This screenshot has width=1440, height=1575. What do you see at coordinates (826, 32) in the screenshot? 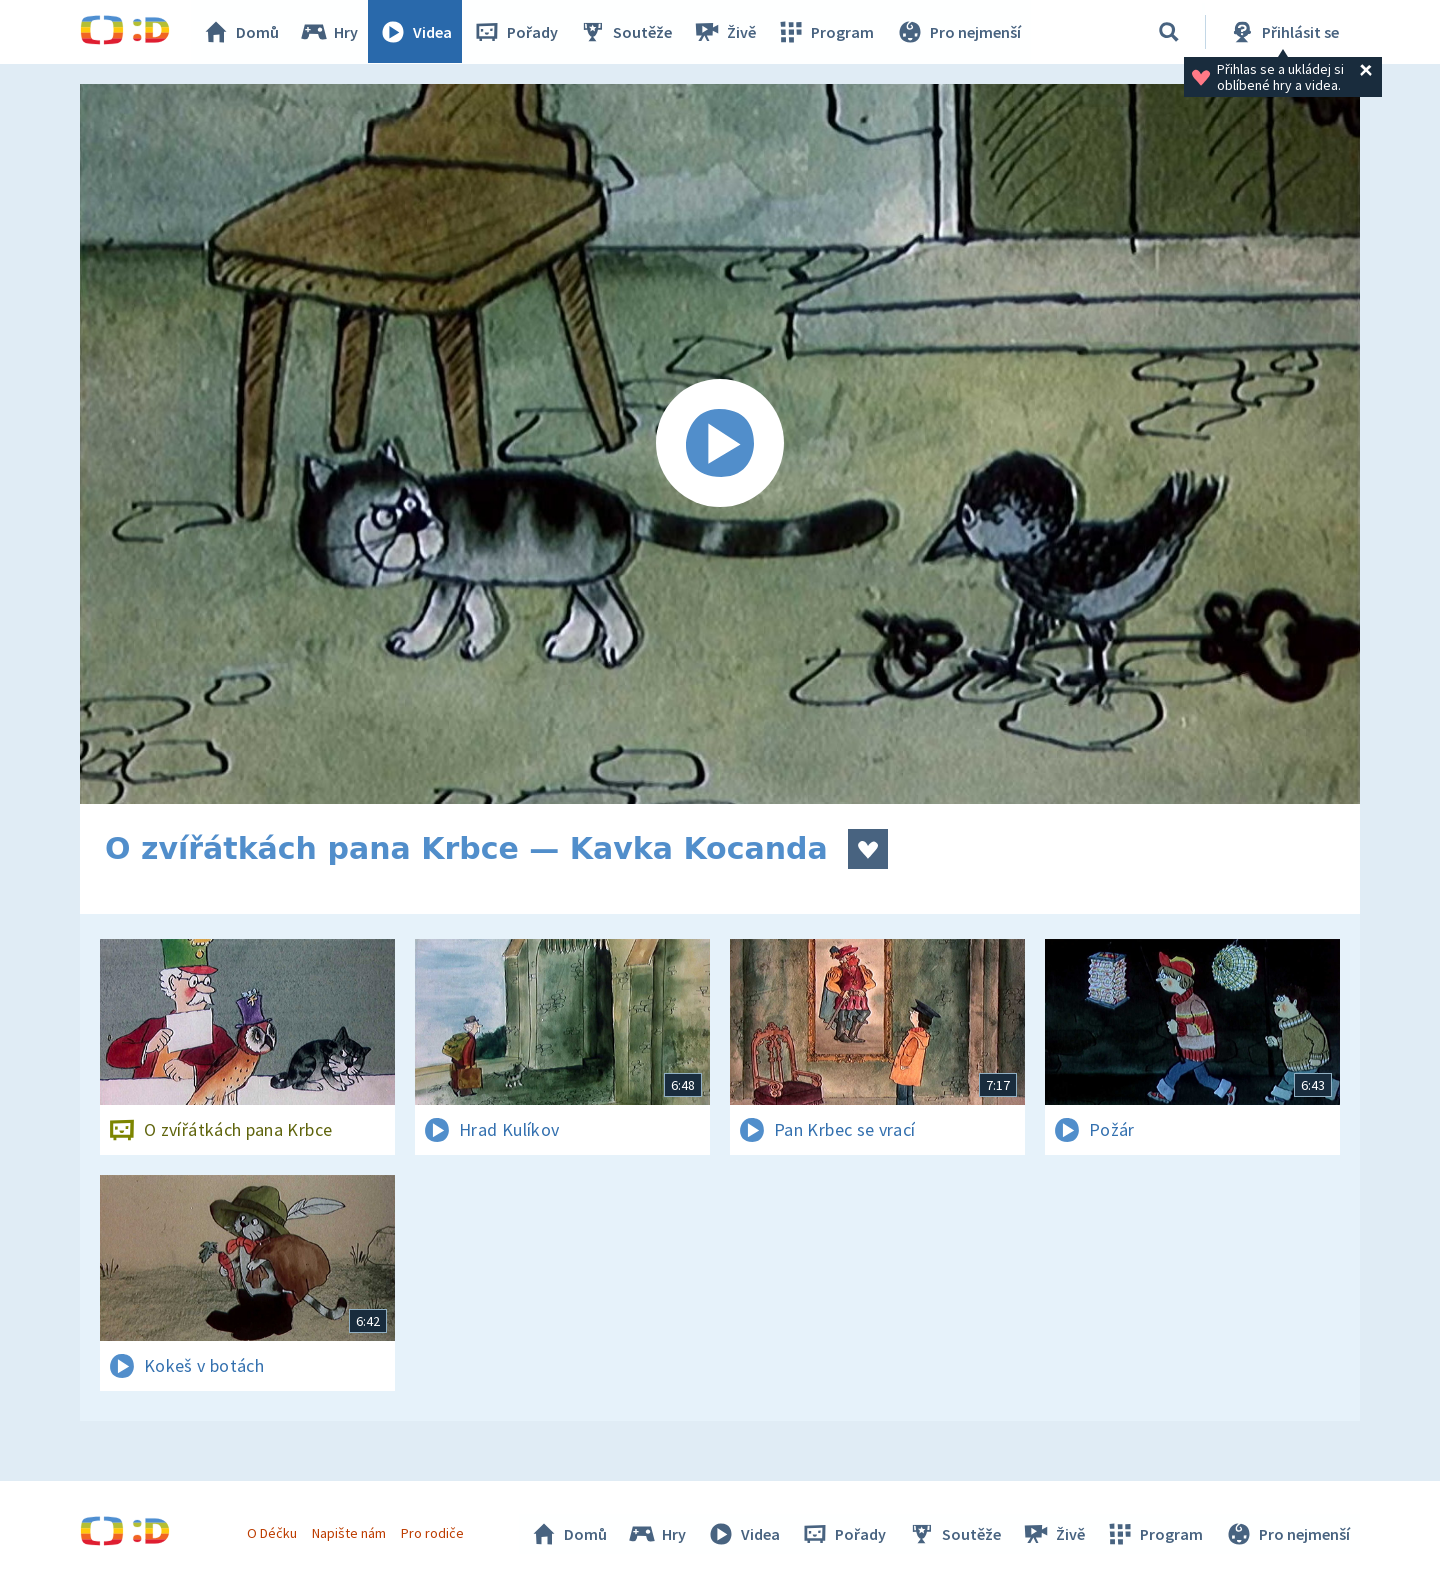
I see `Program` at bounding box center [826, 32].